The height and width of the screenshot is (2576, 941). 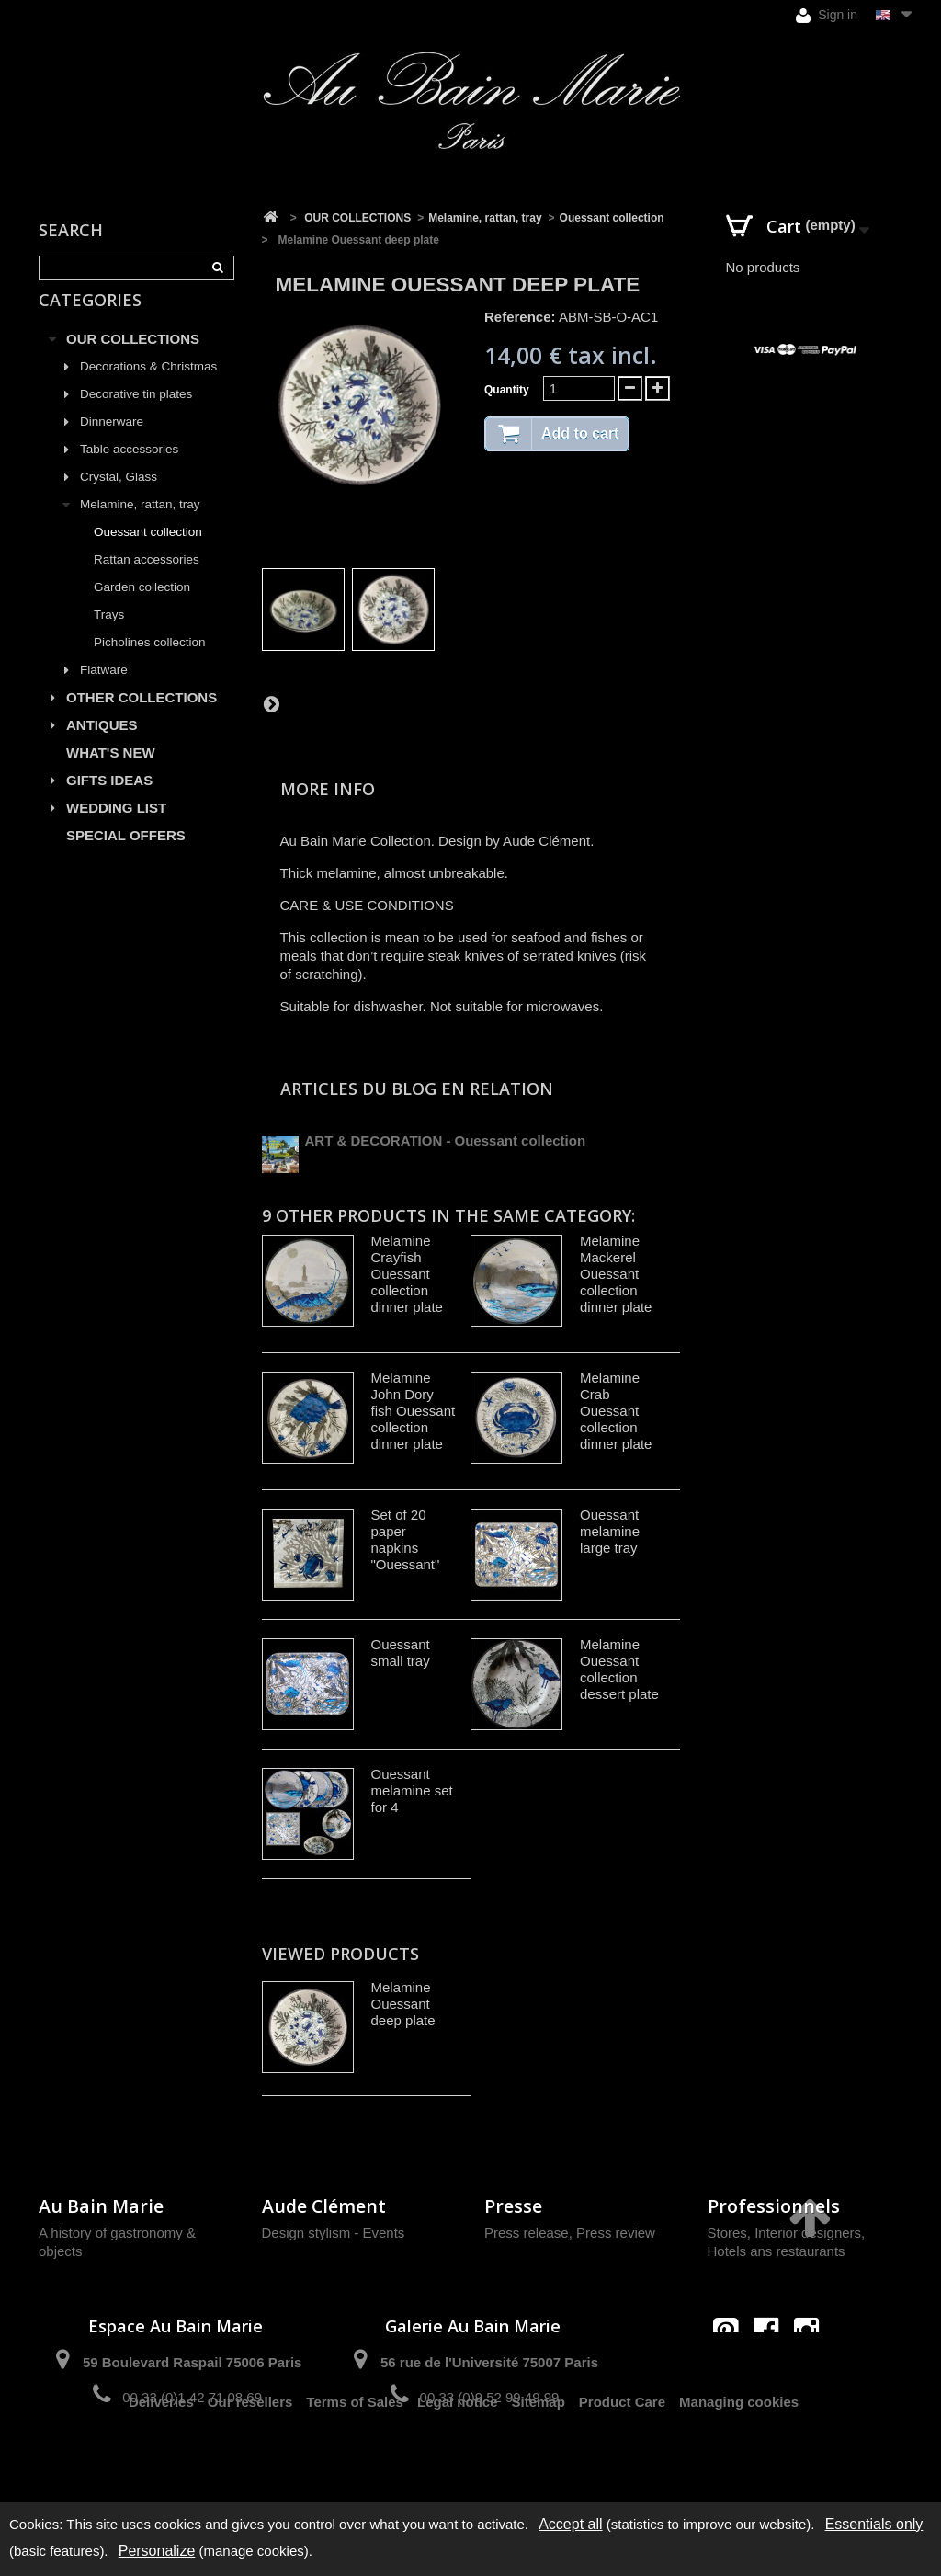 What do you see at coordinates (118, 498) in the screenshot?
I see `Crystal, Glass` at bounding box center [118, 498].